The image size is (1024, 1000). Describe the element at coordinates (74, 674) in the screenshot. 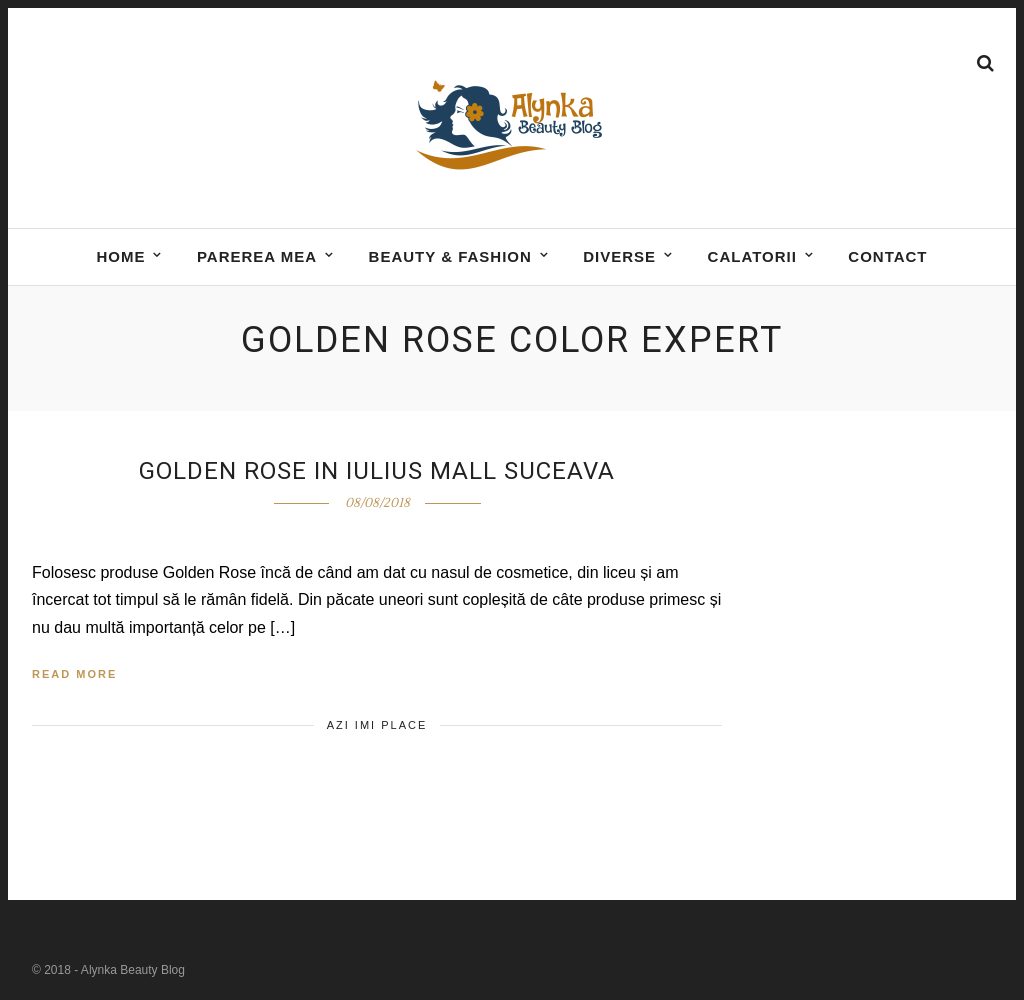

I see `Read More` at that location.